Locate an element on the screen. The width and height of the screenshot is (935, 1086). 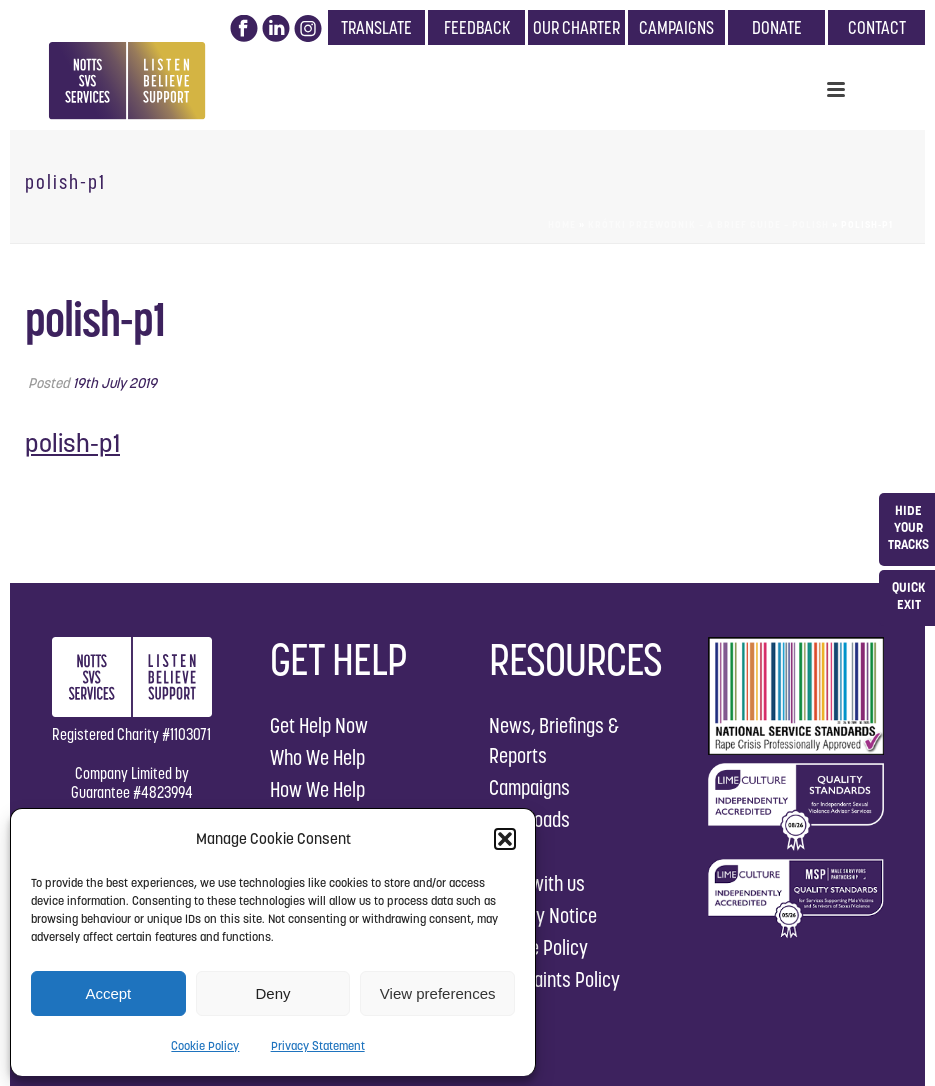
CONTACT is located at coordinates (877, 27).